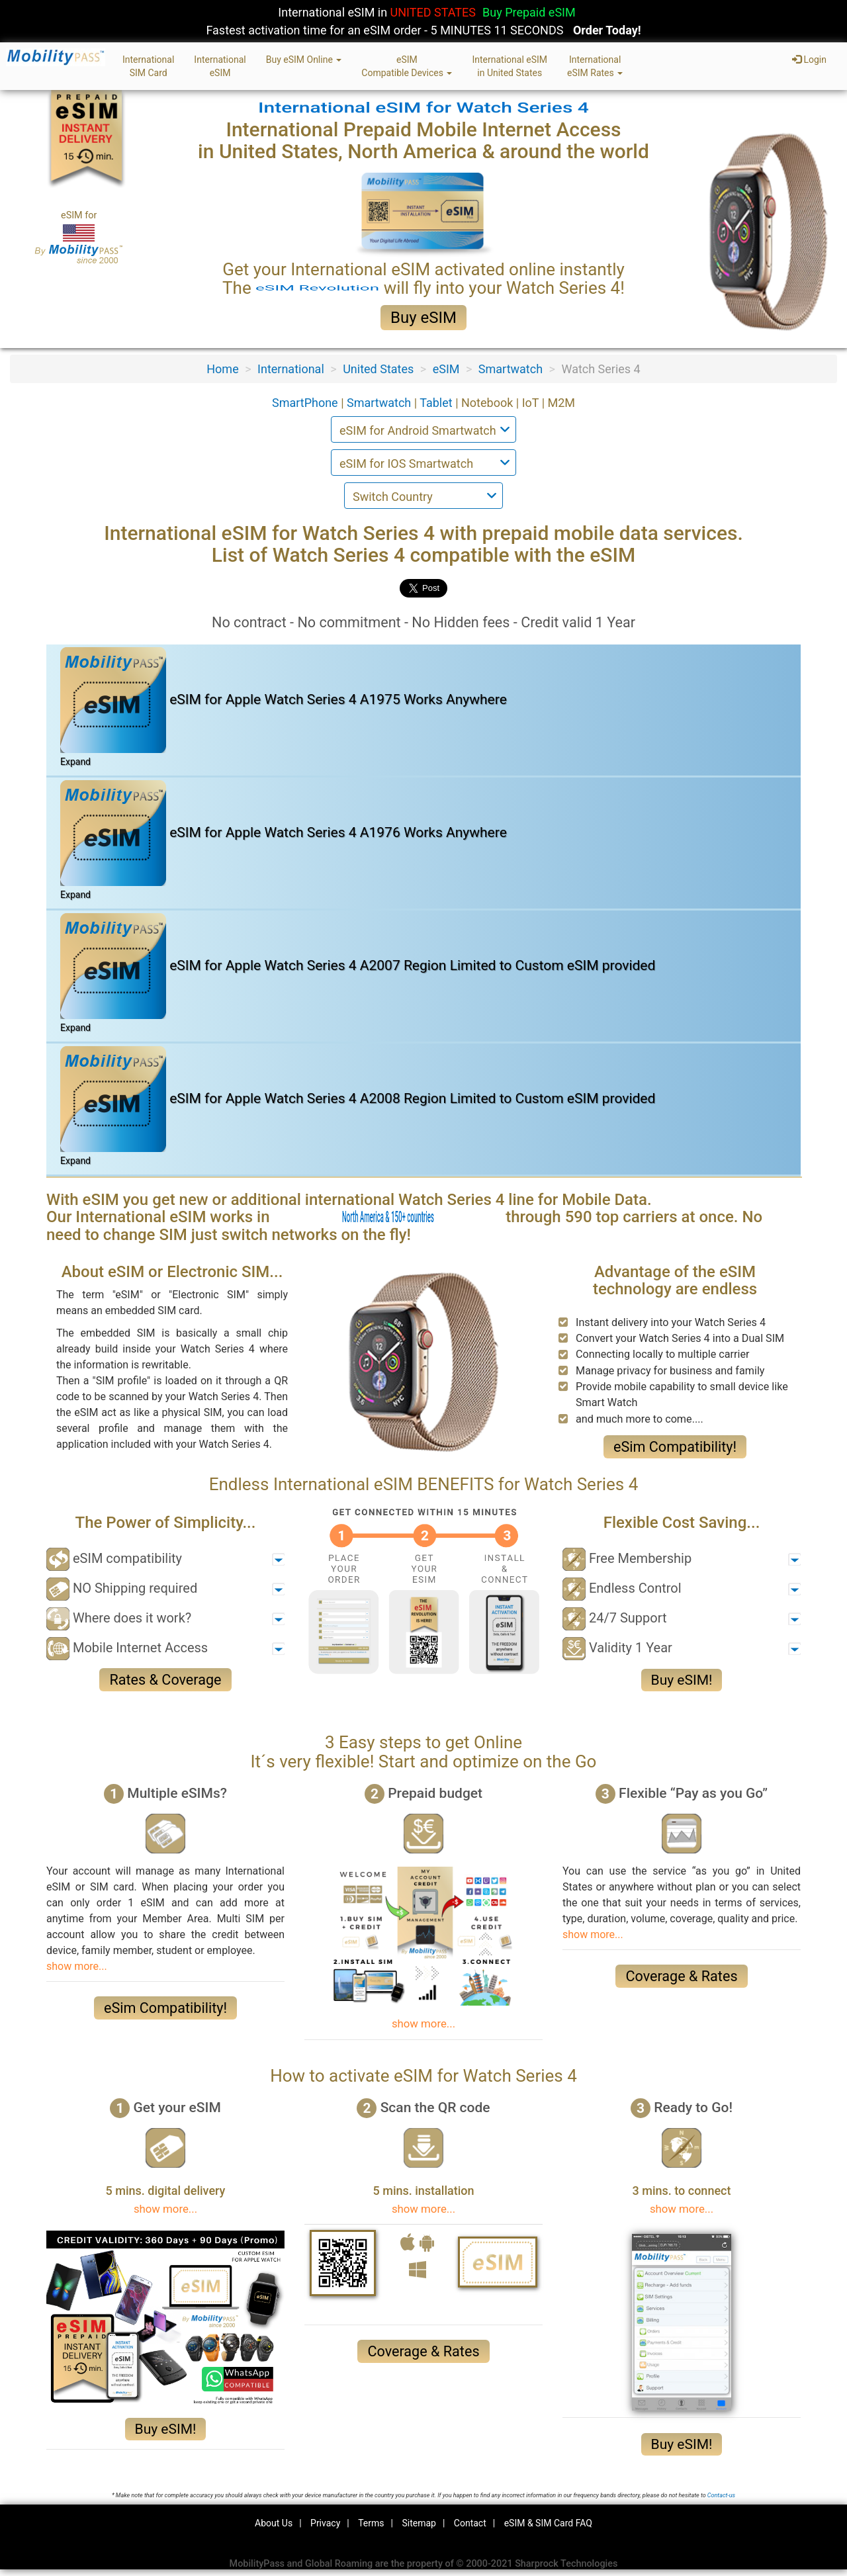 The image size is (847, 2576). What do you see at coordinates (548, 2523) in the screenshot?
I see `eSIM & SIM Card FAQ` at bounding box center [548, 2523].